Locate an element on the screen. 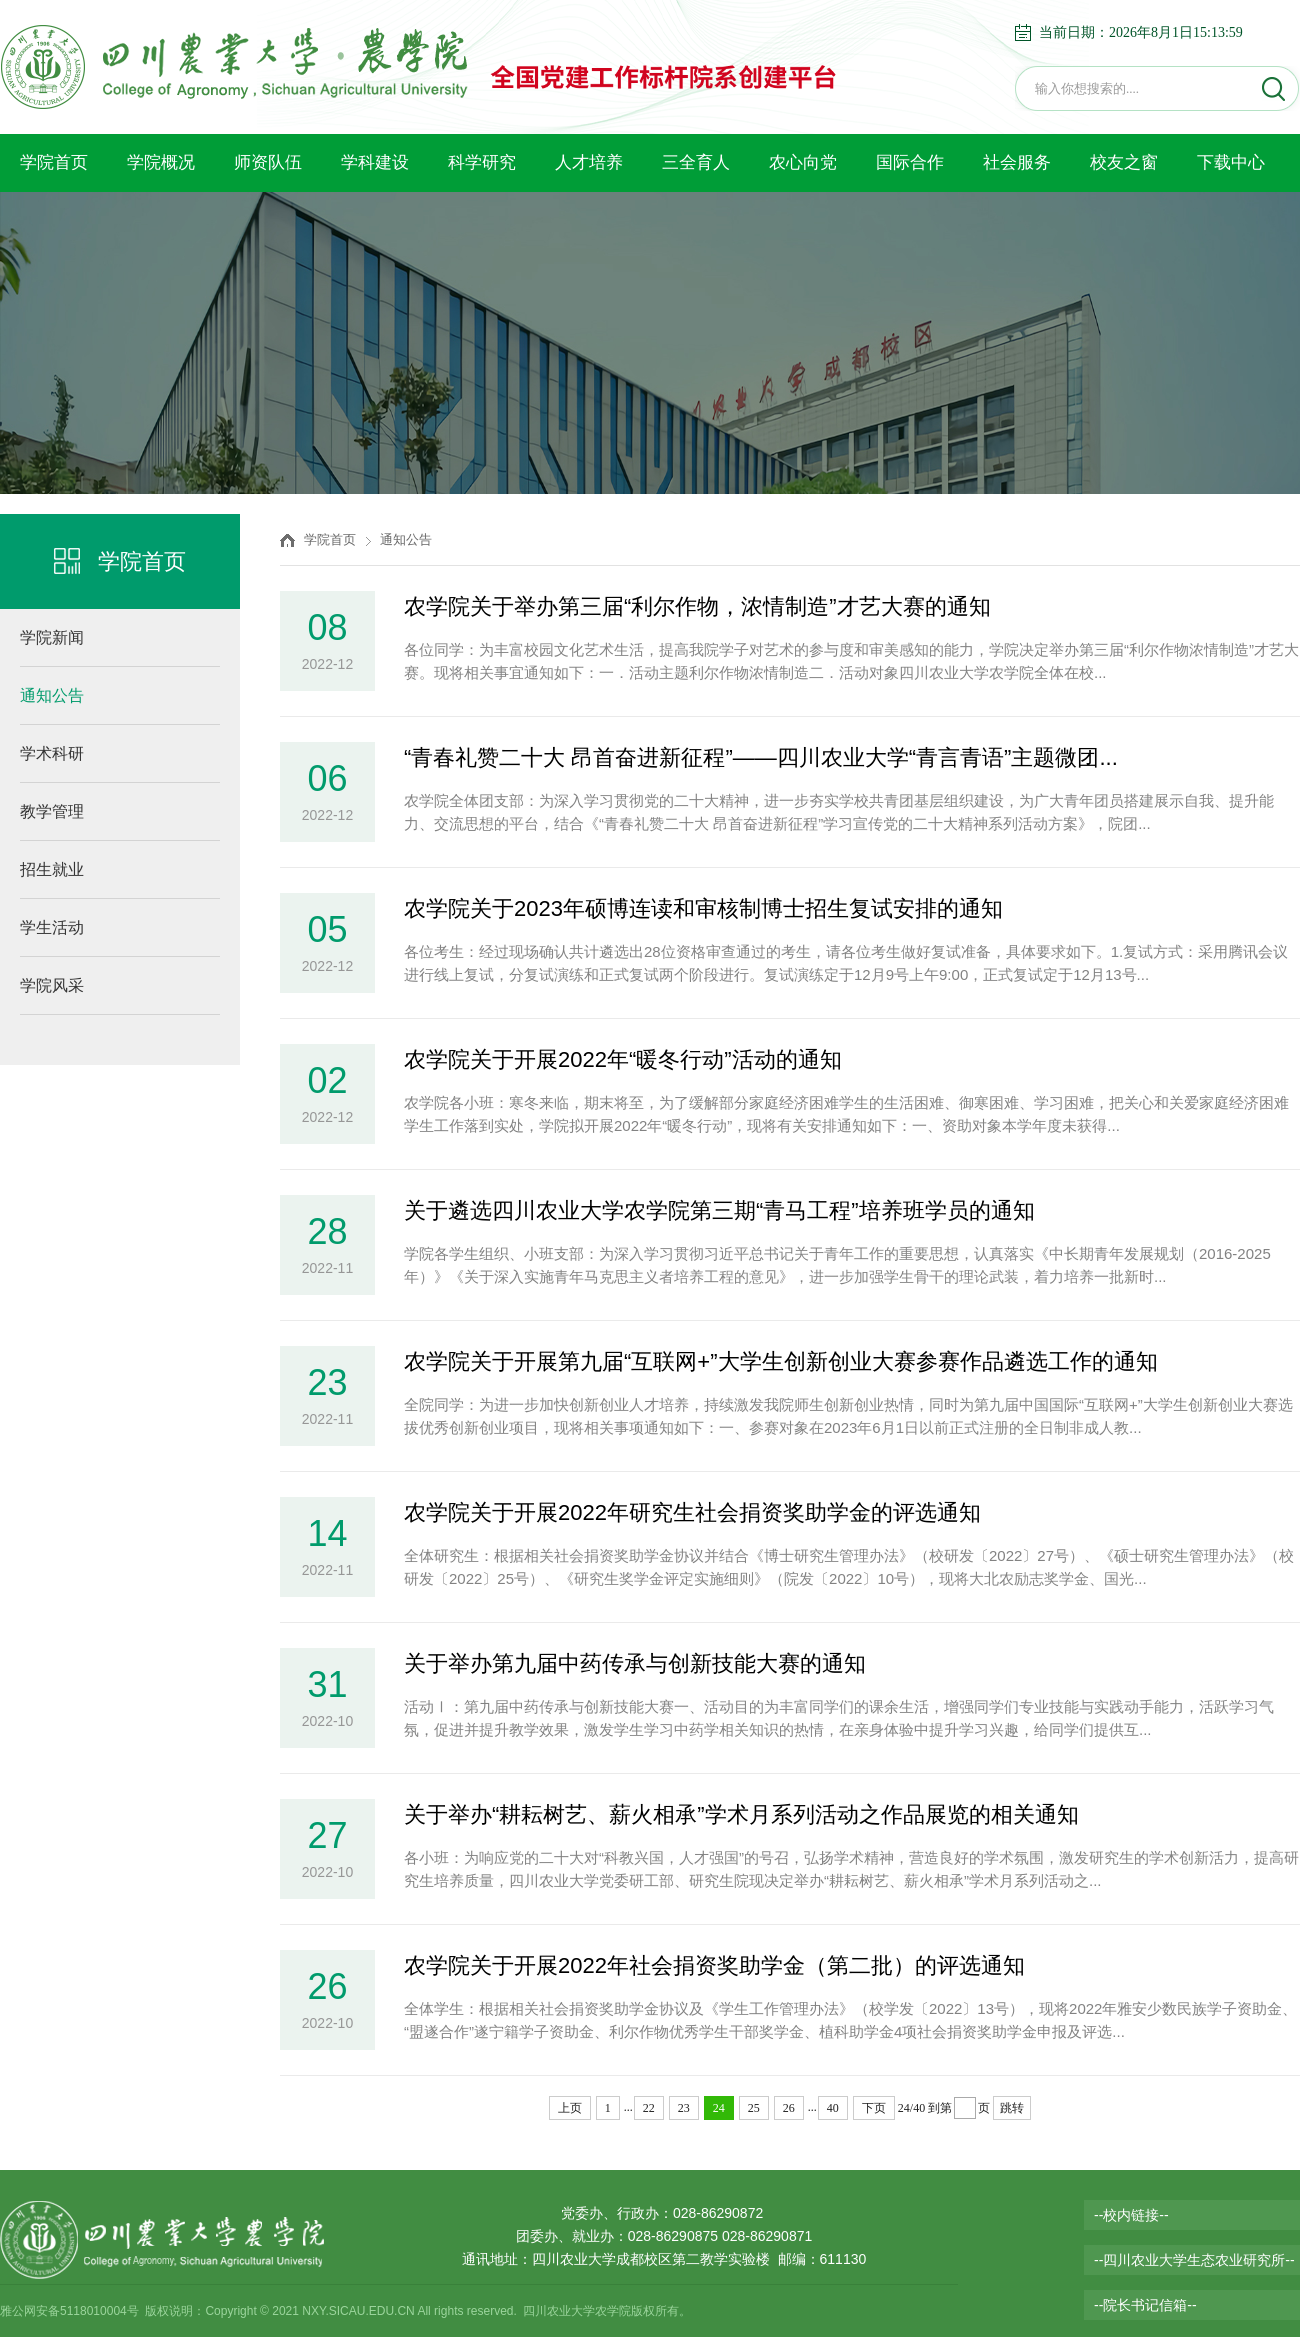 The image size is (1300, 2337). 人才培养 is located at coordinates (589, 162).